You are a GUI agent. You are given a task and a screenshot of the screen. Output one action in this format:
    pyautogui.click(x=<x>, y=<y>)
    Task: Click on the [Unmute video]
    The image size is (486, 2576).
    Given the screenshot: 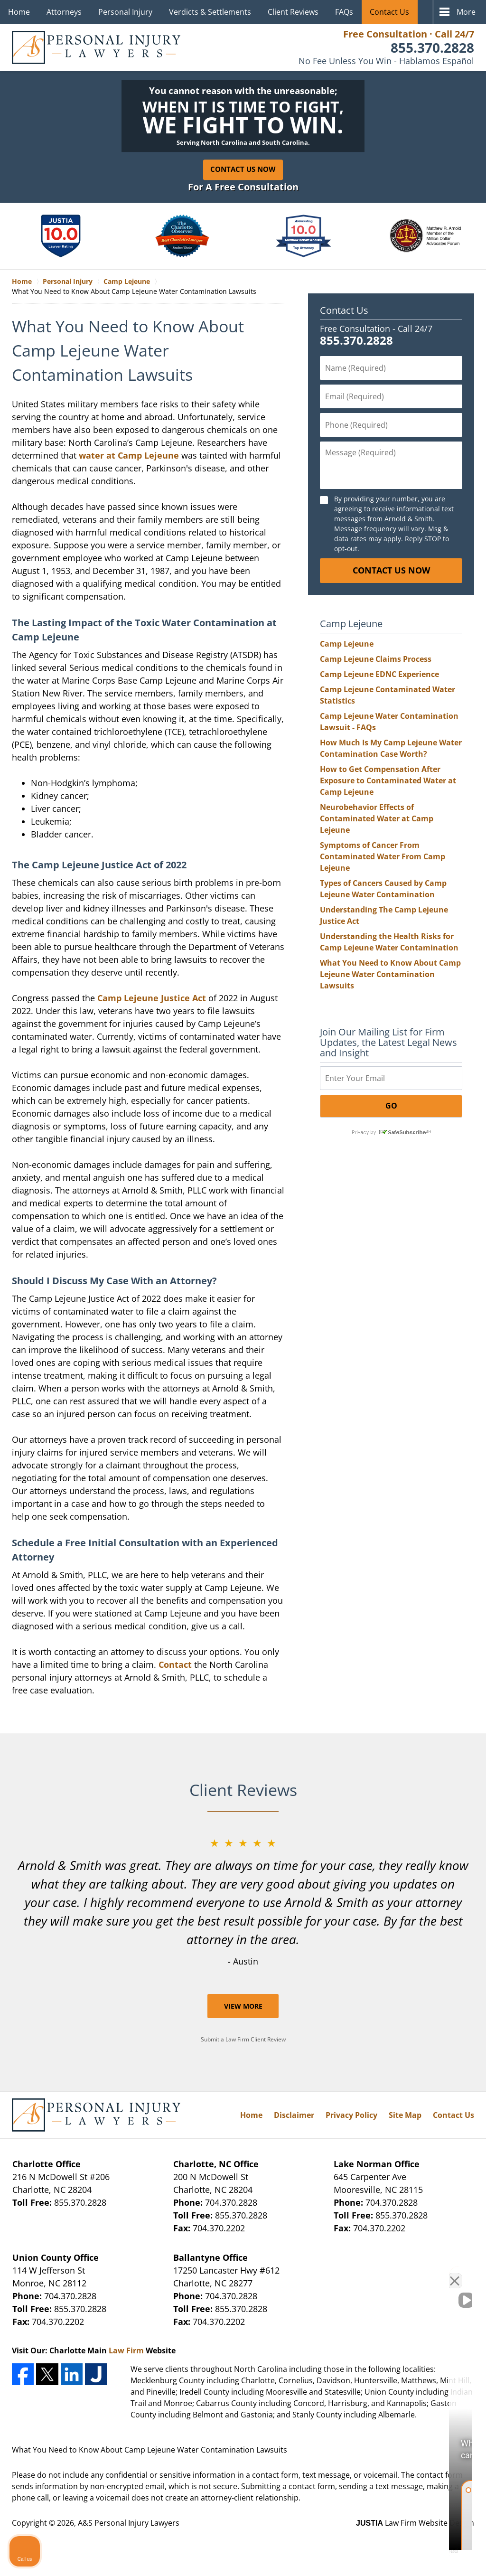 What is the action you would take?
    pyautogui.click(x=318, y=2272)
    